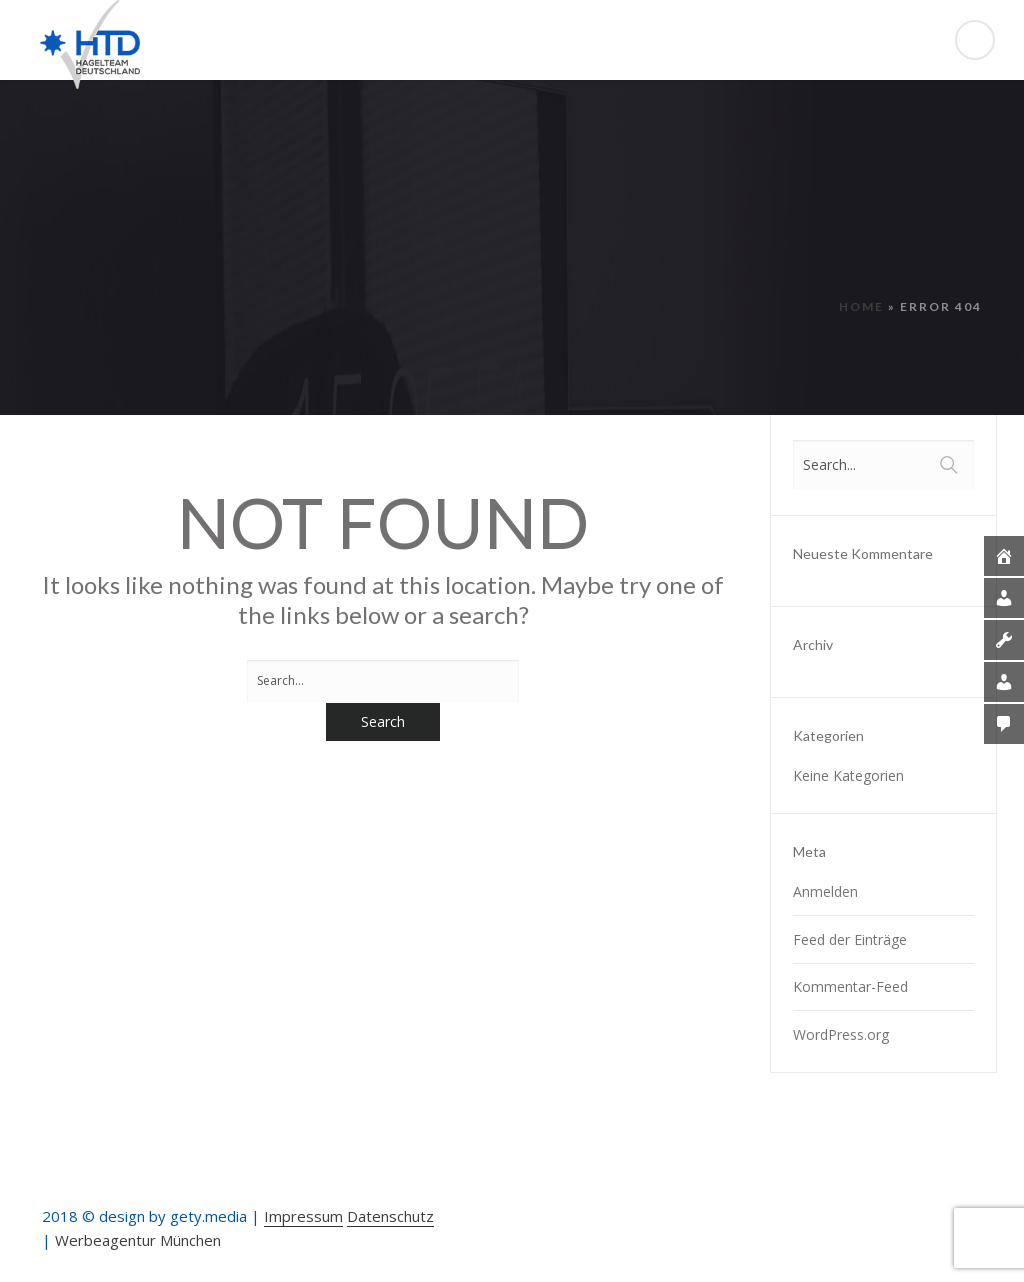 The image size is (1024, 1282). I want to click on Feed der Einträge, so click(850, 939).